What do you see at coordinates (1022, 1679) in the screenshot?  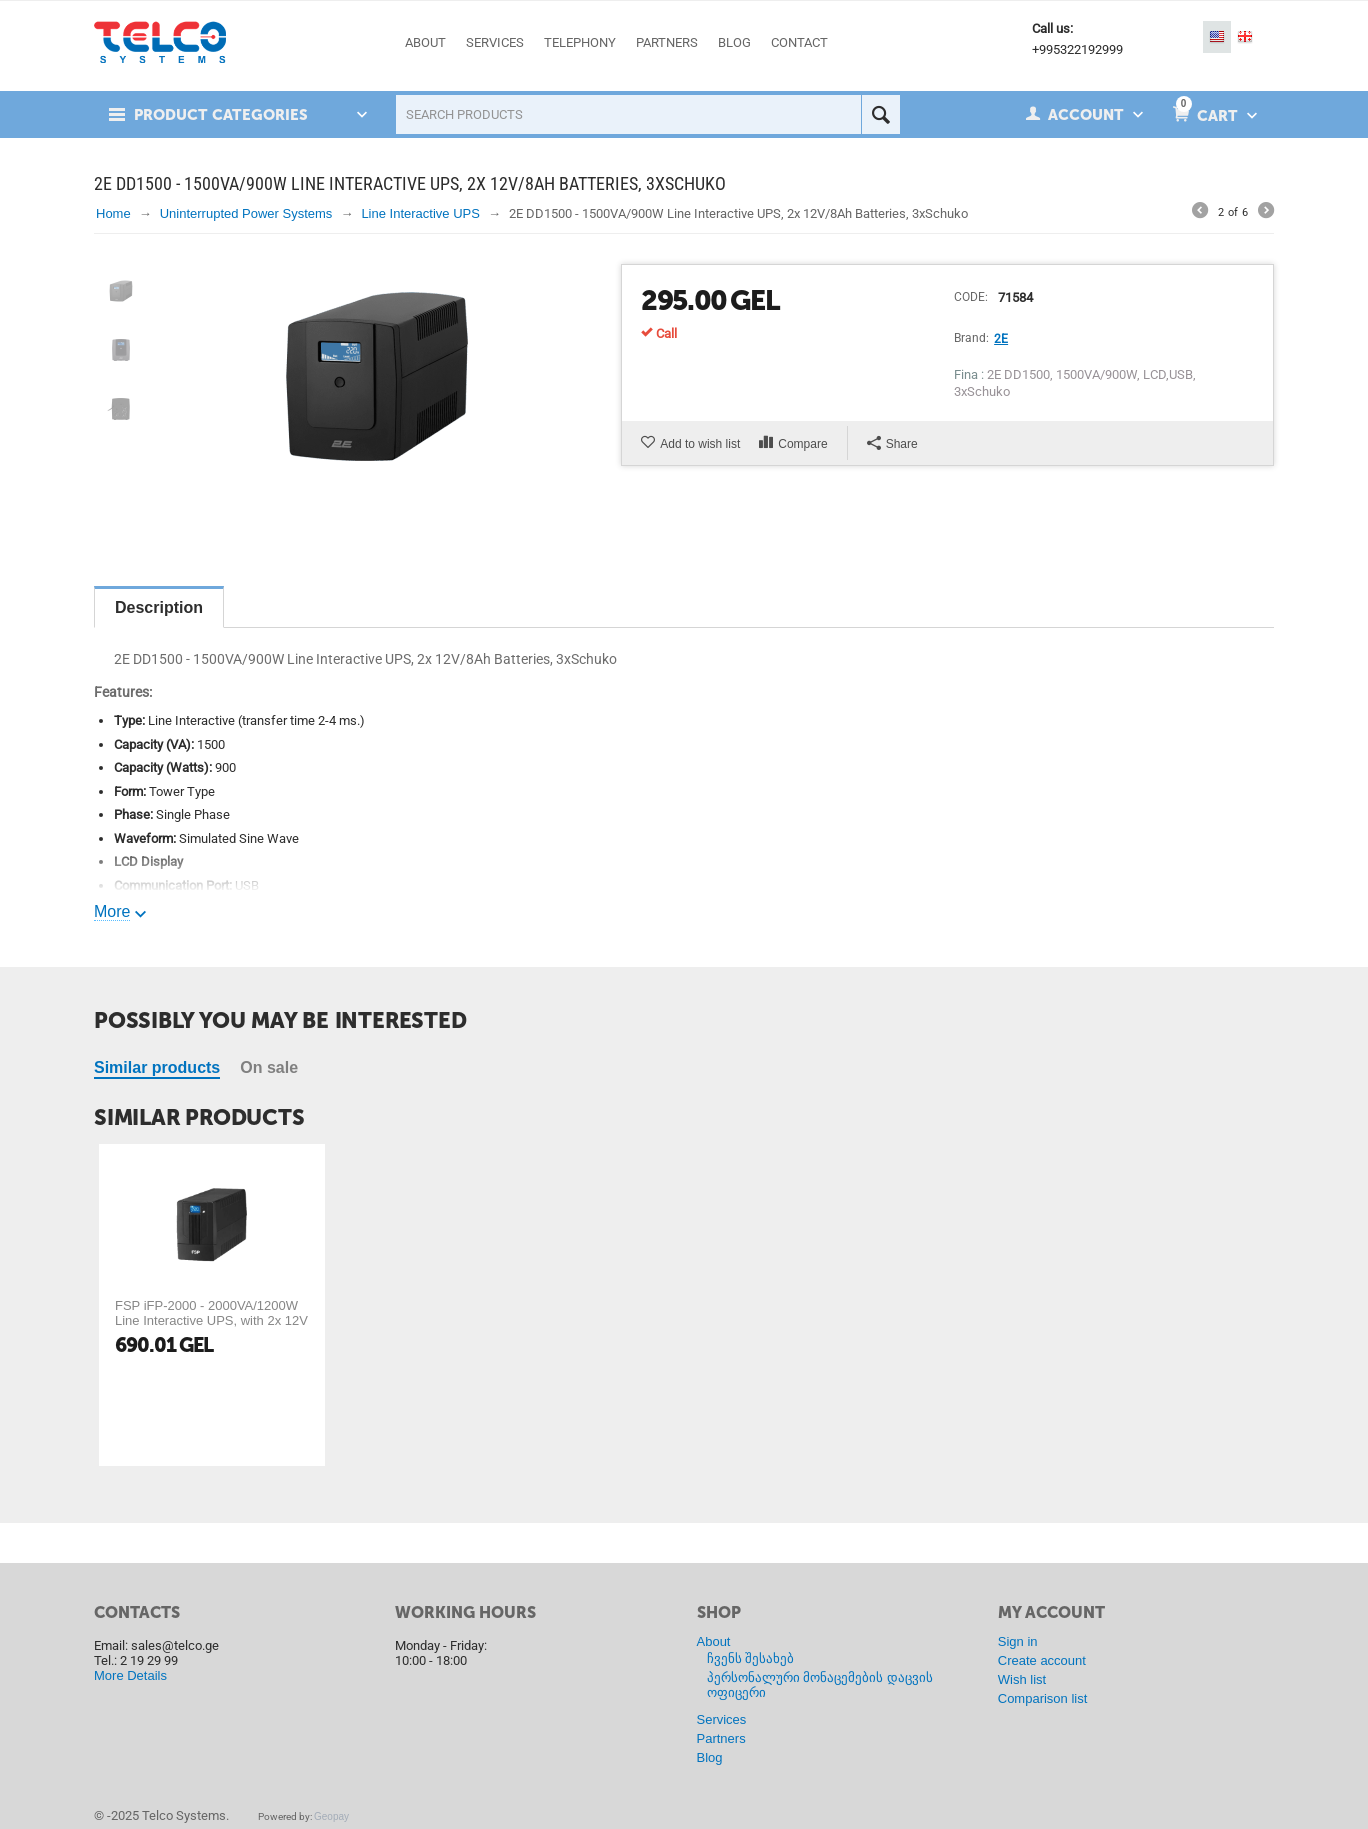 I see `Wish list` at bounding box center [1022, 1679].